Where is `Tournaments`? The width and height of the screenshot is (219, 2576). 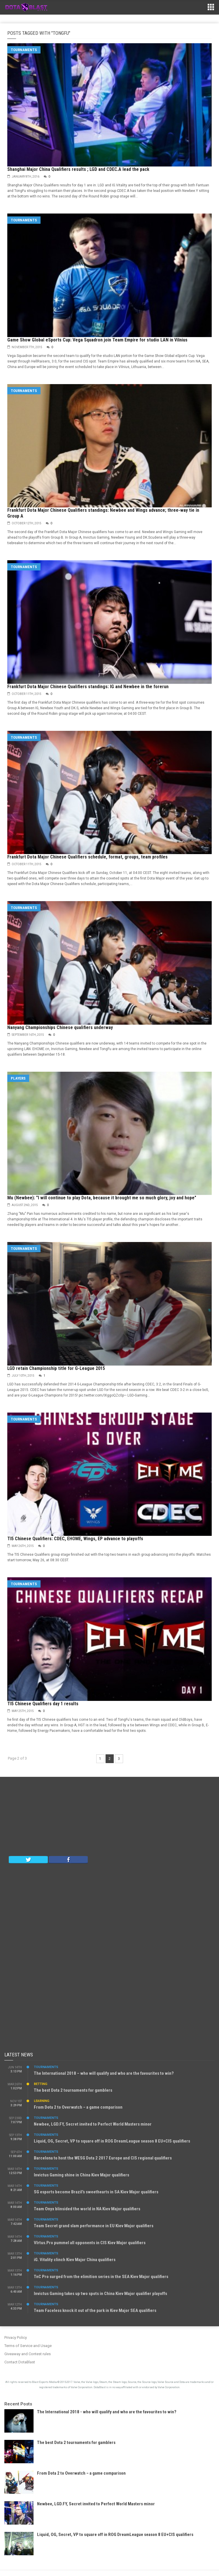
Tournaments is located at coordinates (24, 50).